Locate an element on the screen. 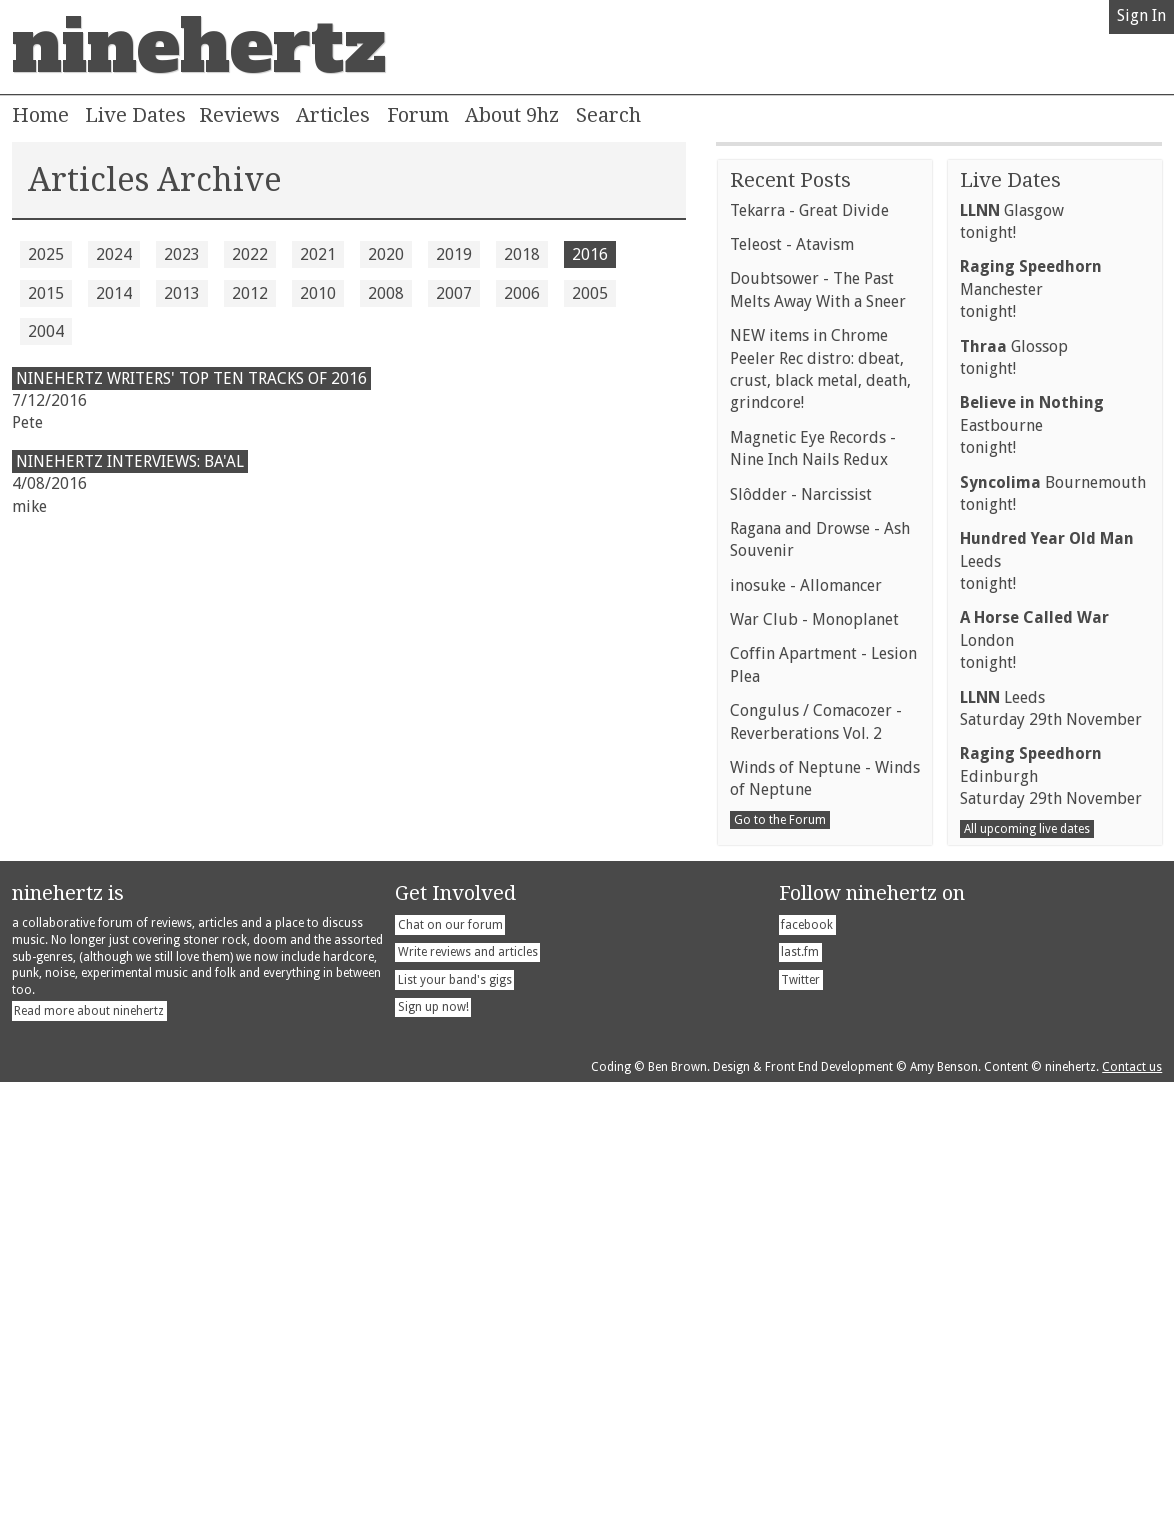 The height and width of the screenshot is (1530, 1174). Leedstonight! is located at coordinates (1047, 1009).